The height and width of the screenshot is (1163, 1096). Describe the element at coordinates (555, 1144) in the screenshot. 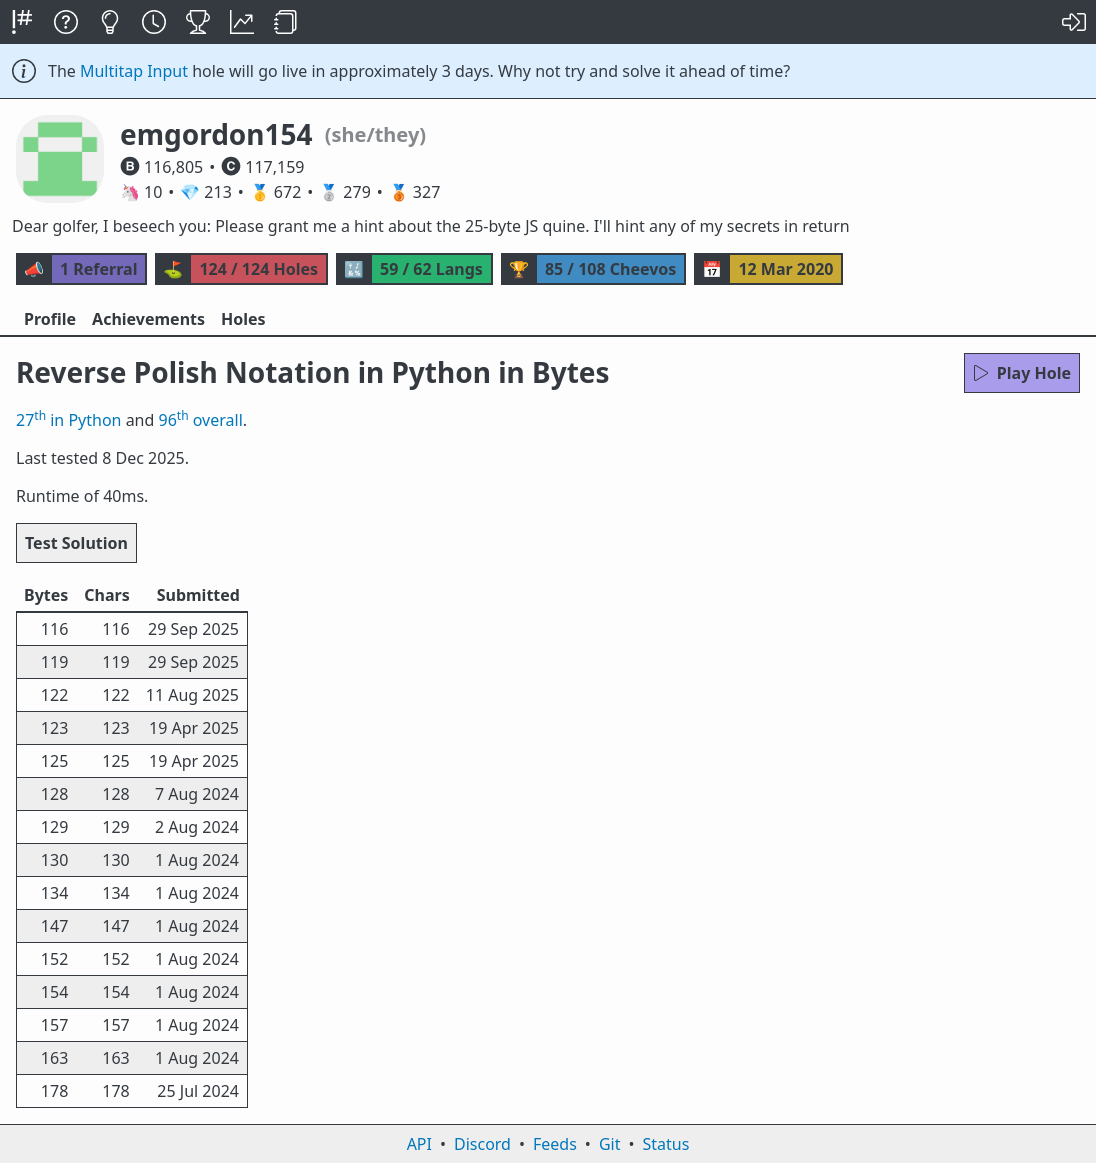

I see `Feeds` at that location.